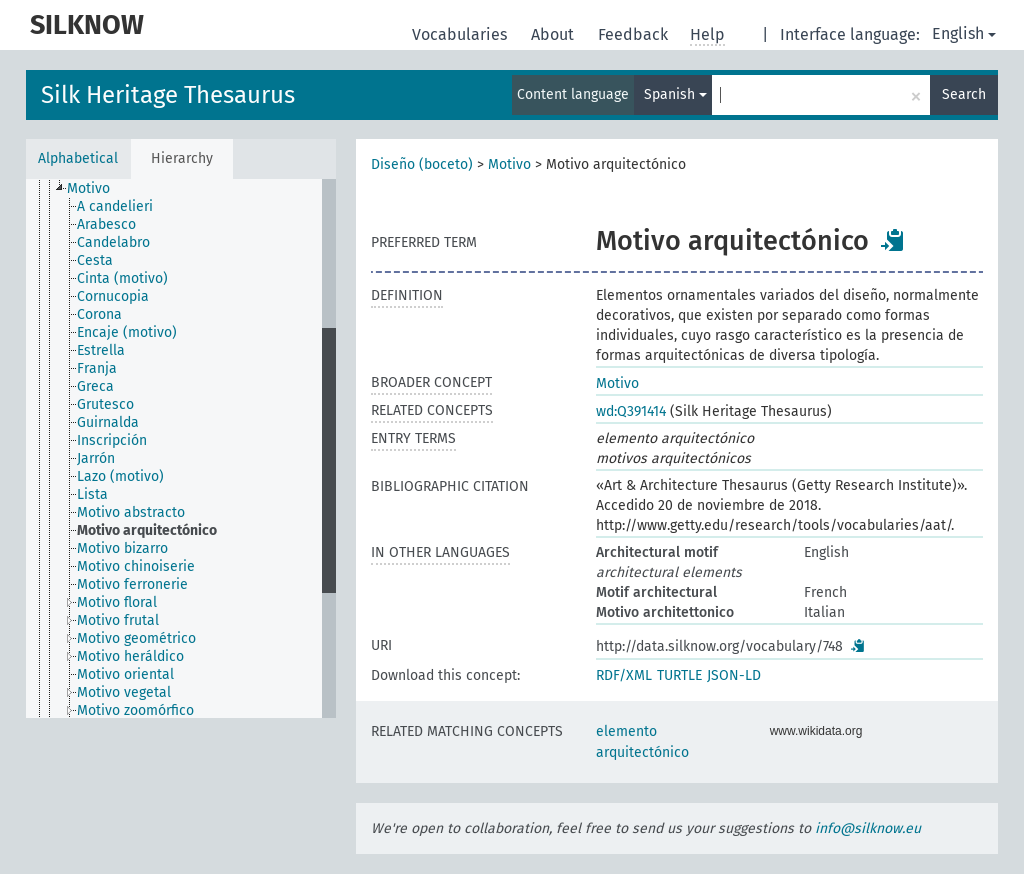 Image resolution: width=1024 pixels, height=874 pixels. Describe the element at coordinates (118, 620) in the screenshot. I see `Motivo frutal [treeitem]` at that location.